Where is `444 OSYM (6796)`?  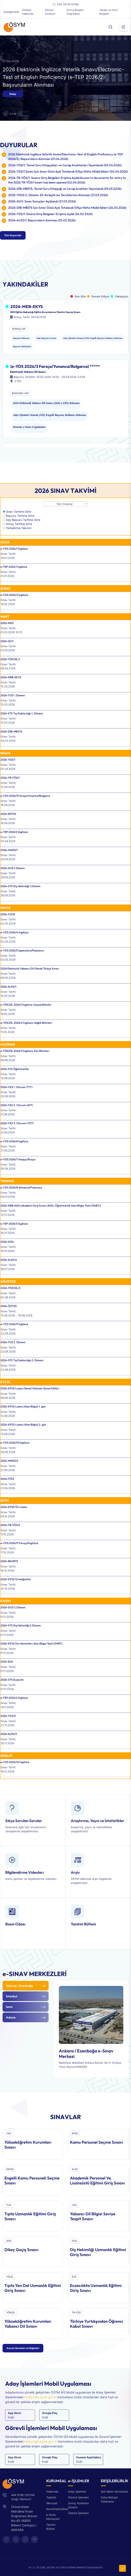 444 OSYM (6796) is located at coordinates (68, 4).